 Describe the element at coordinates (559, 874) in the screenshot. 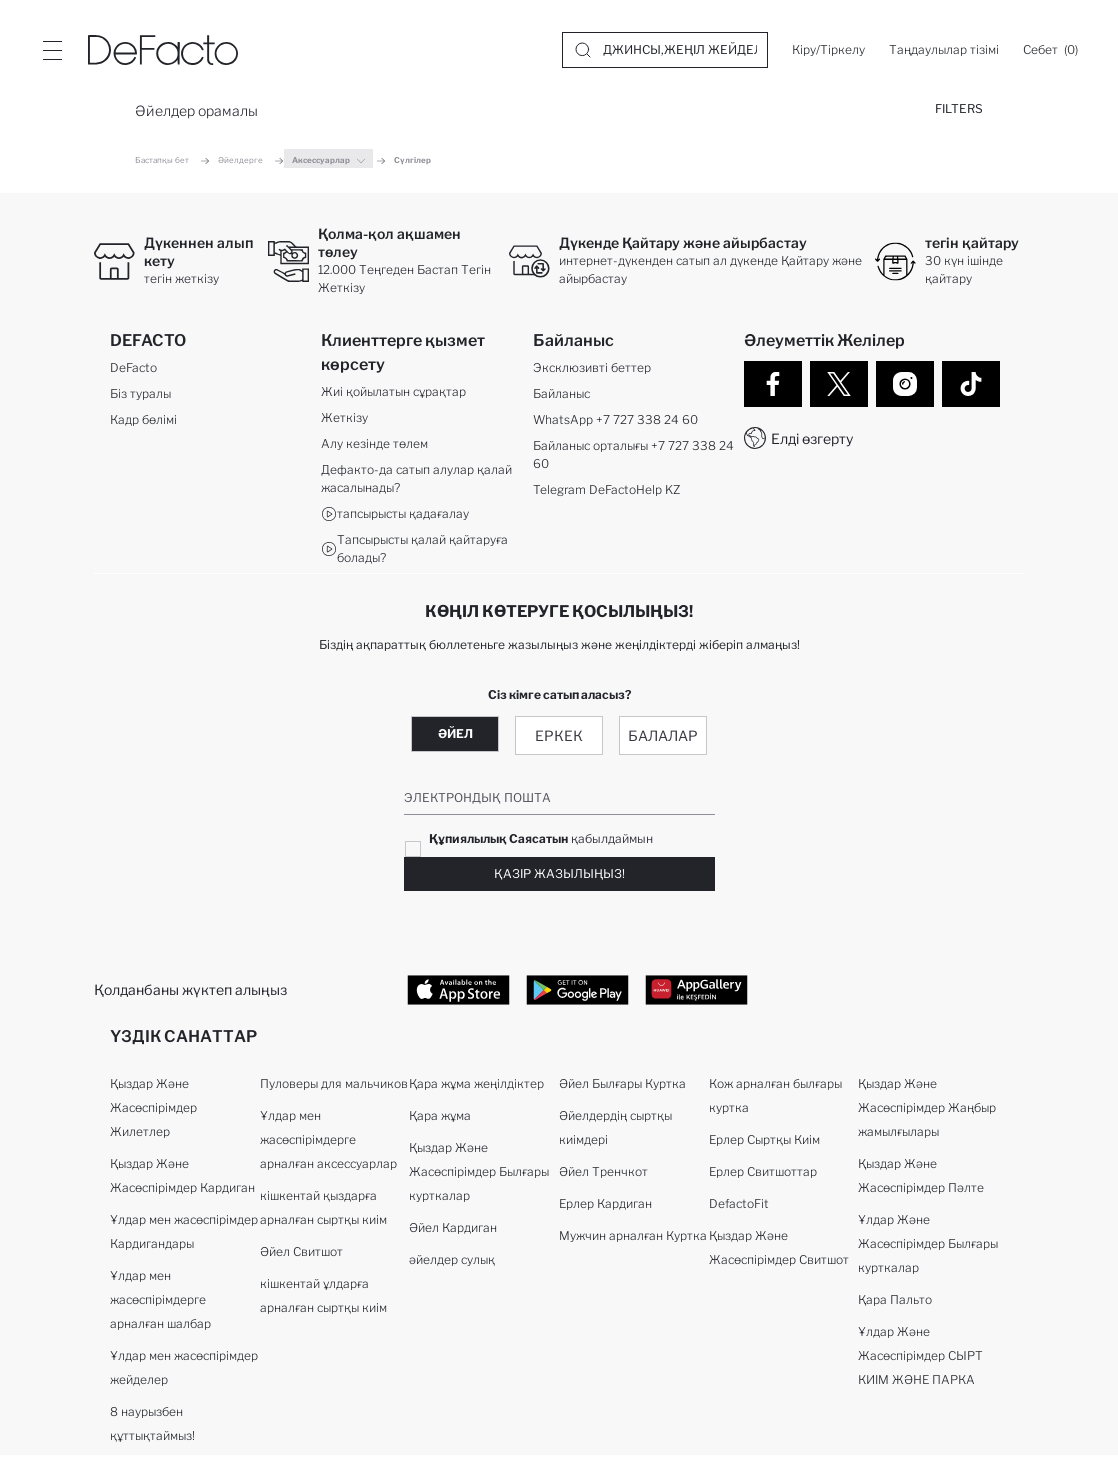

I see `Қазір жазылыңыз!` at that location.